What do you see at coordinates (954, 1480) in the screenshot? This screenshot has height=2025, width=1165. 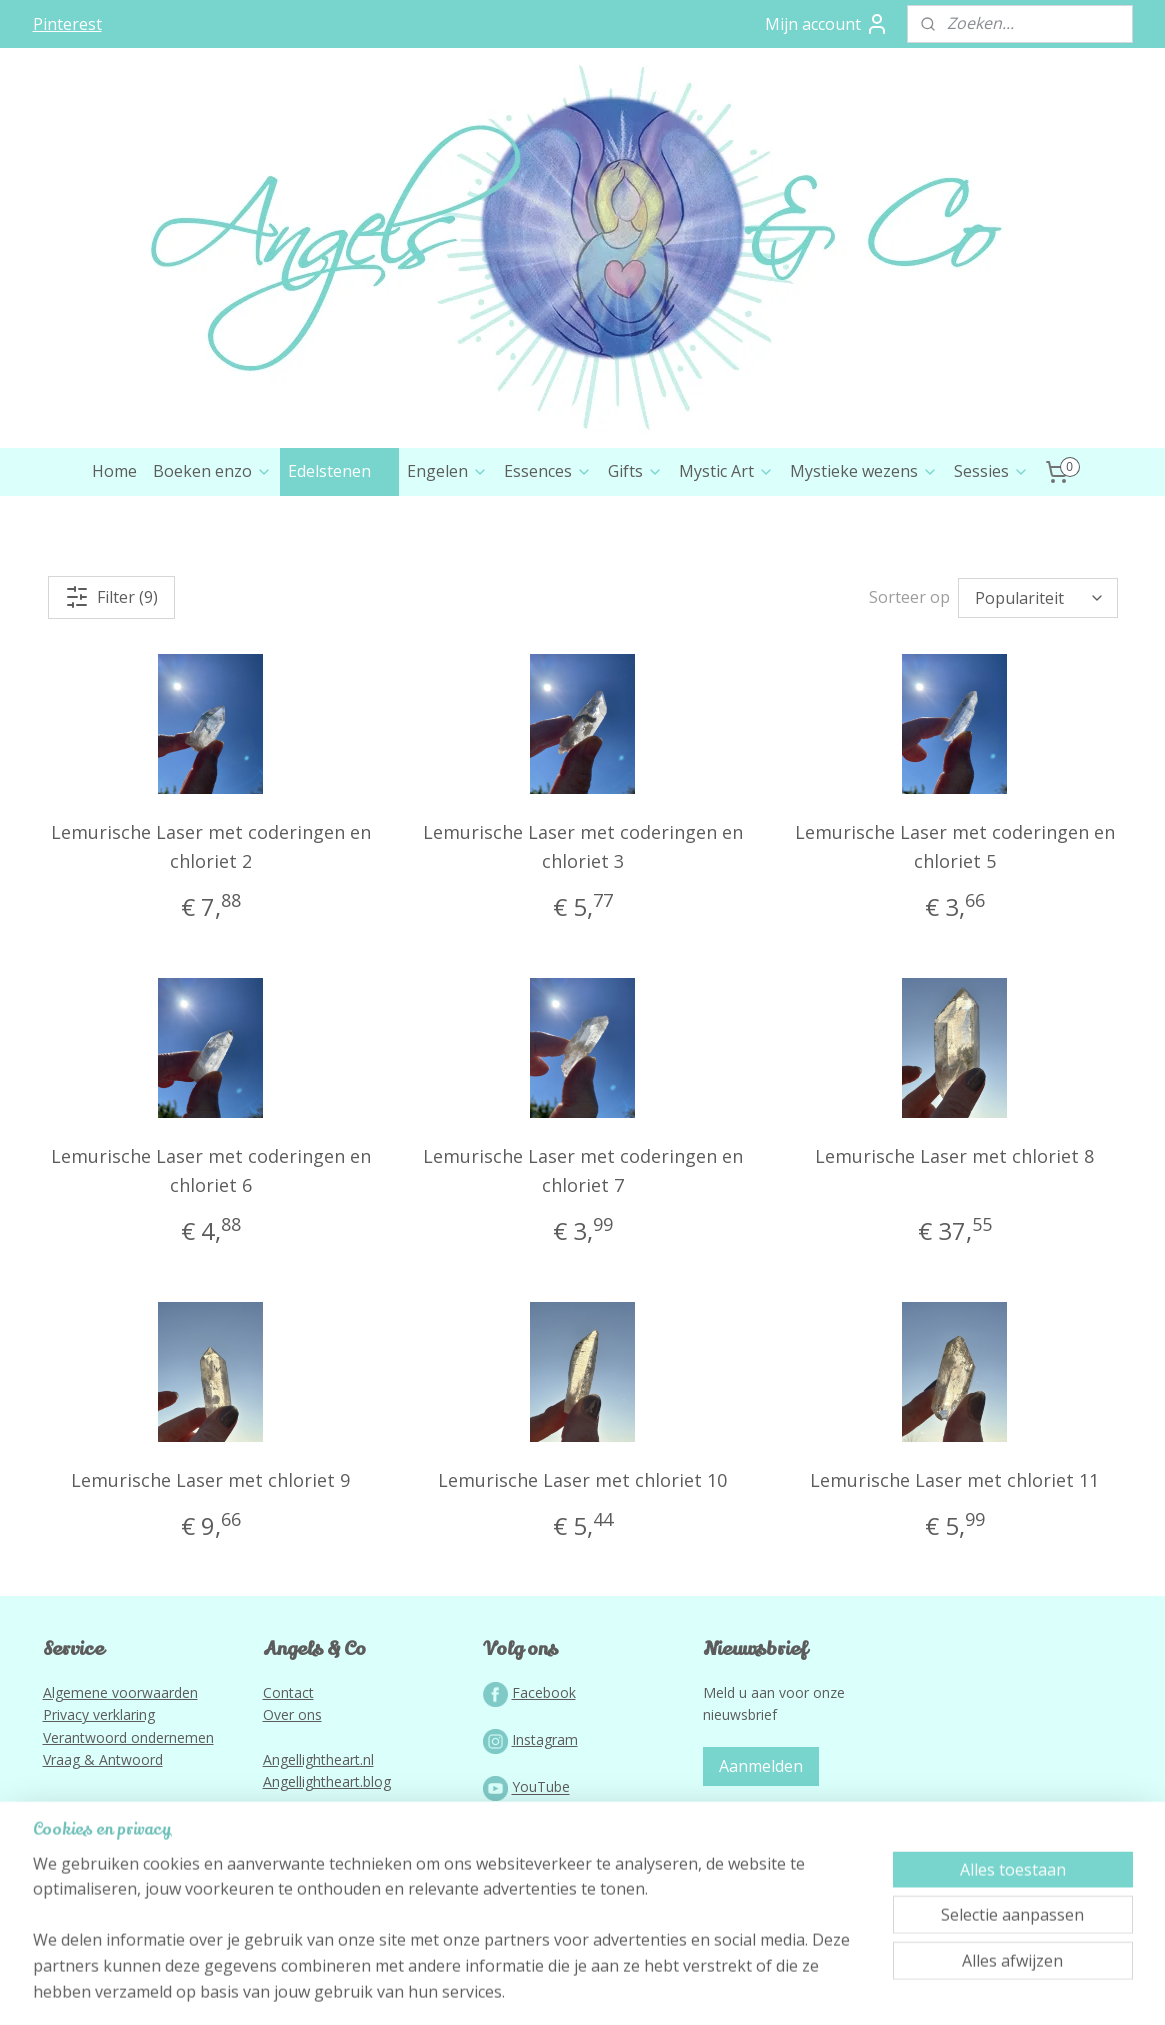 I see `Lemurische Laser met chloriet 11` at bounding box center [954, 1480].